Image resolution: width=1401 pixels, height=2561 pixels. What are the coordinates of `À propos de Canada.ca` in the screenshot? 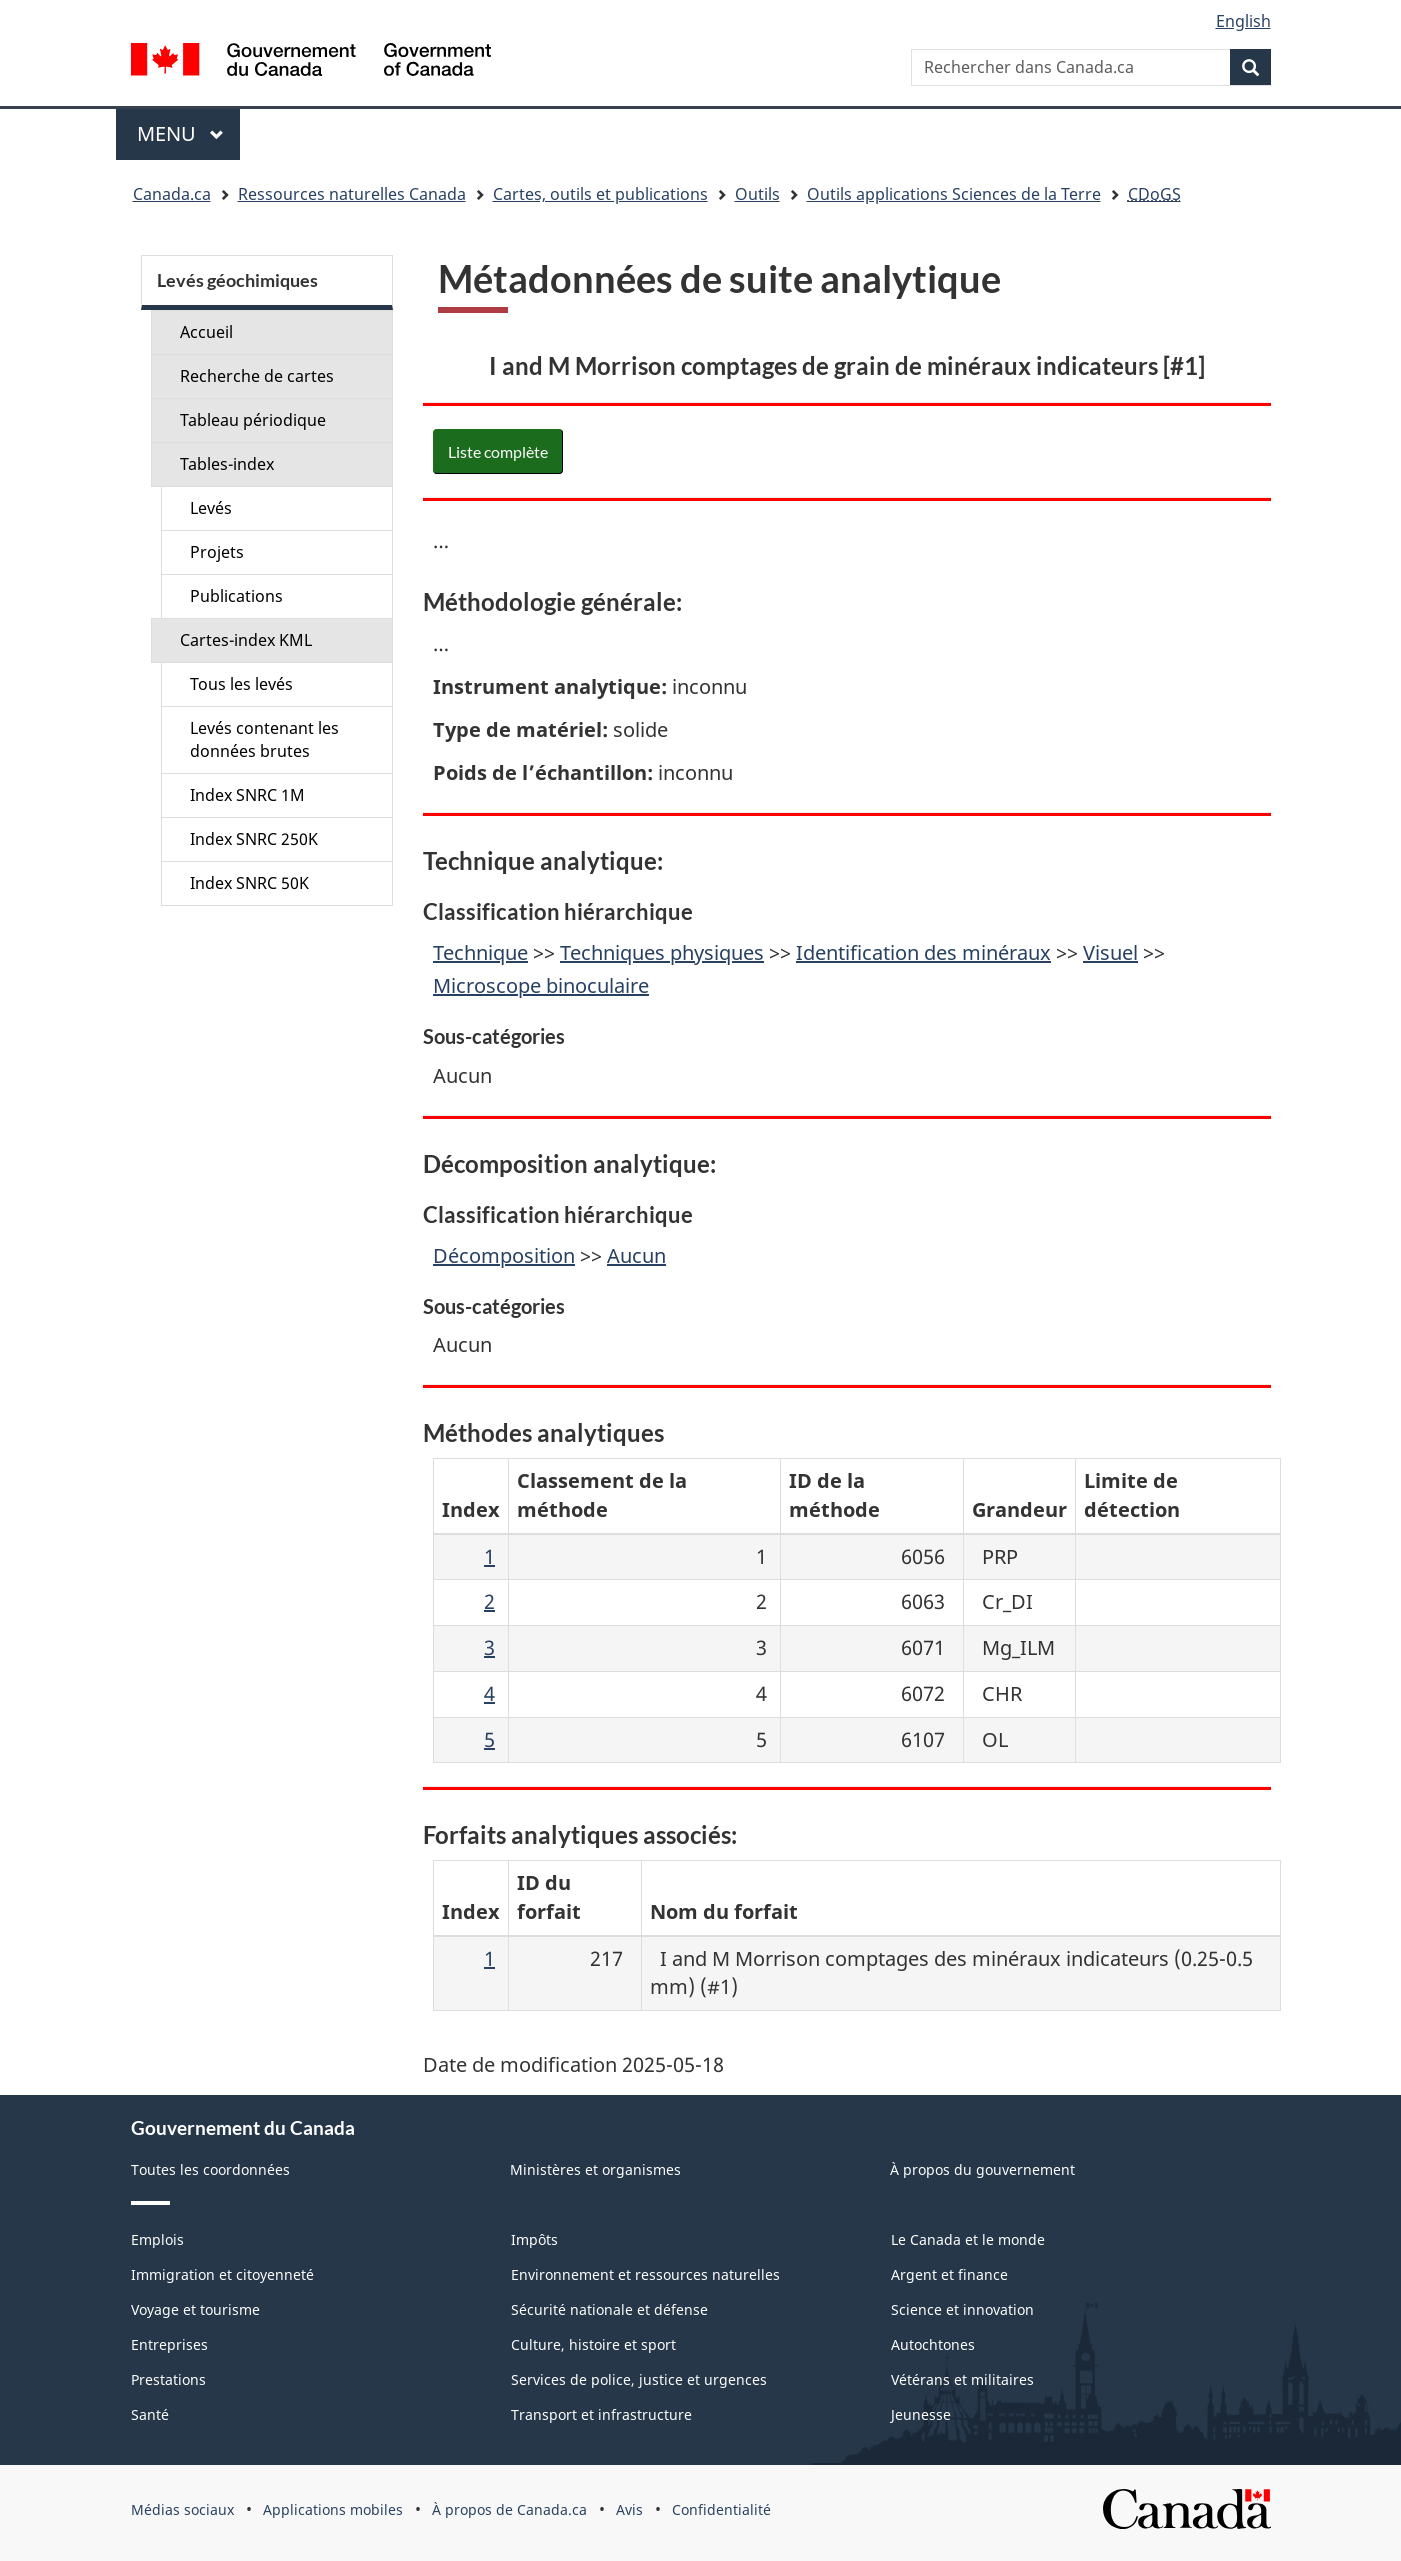 It's located at (509, 2509).